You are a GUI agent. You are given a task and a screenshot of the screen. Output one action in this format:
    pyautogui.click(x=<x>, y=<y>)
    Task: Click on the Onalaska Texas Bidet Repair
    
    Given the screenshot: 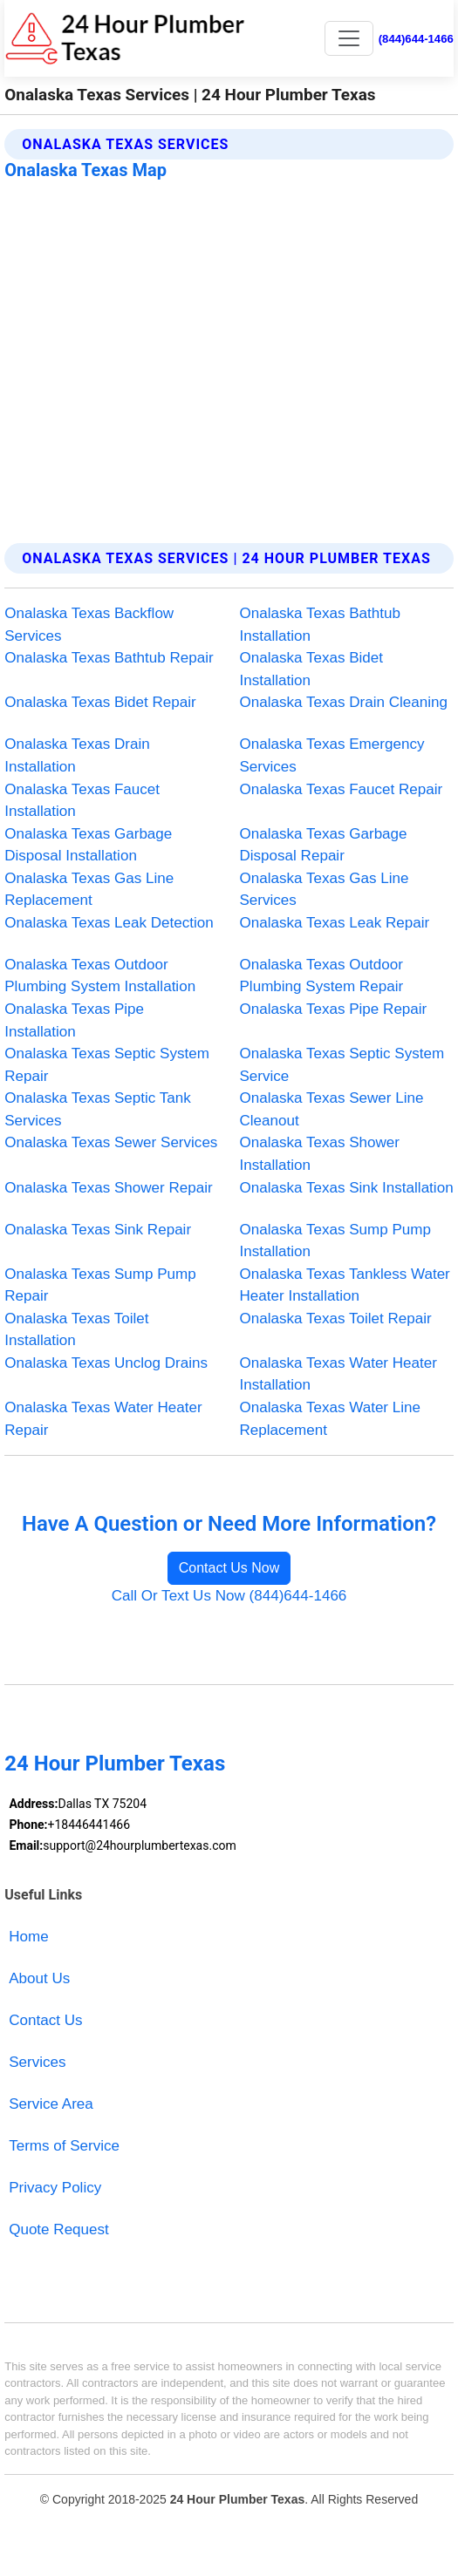 What is the action you would take?
    pyautogui.click(x=100, y=702)
    